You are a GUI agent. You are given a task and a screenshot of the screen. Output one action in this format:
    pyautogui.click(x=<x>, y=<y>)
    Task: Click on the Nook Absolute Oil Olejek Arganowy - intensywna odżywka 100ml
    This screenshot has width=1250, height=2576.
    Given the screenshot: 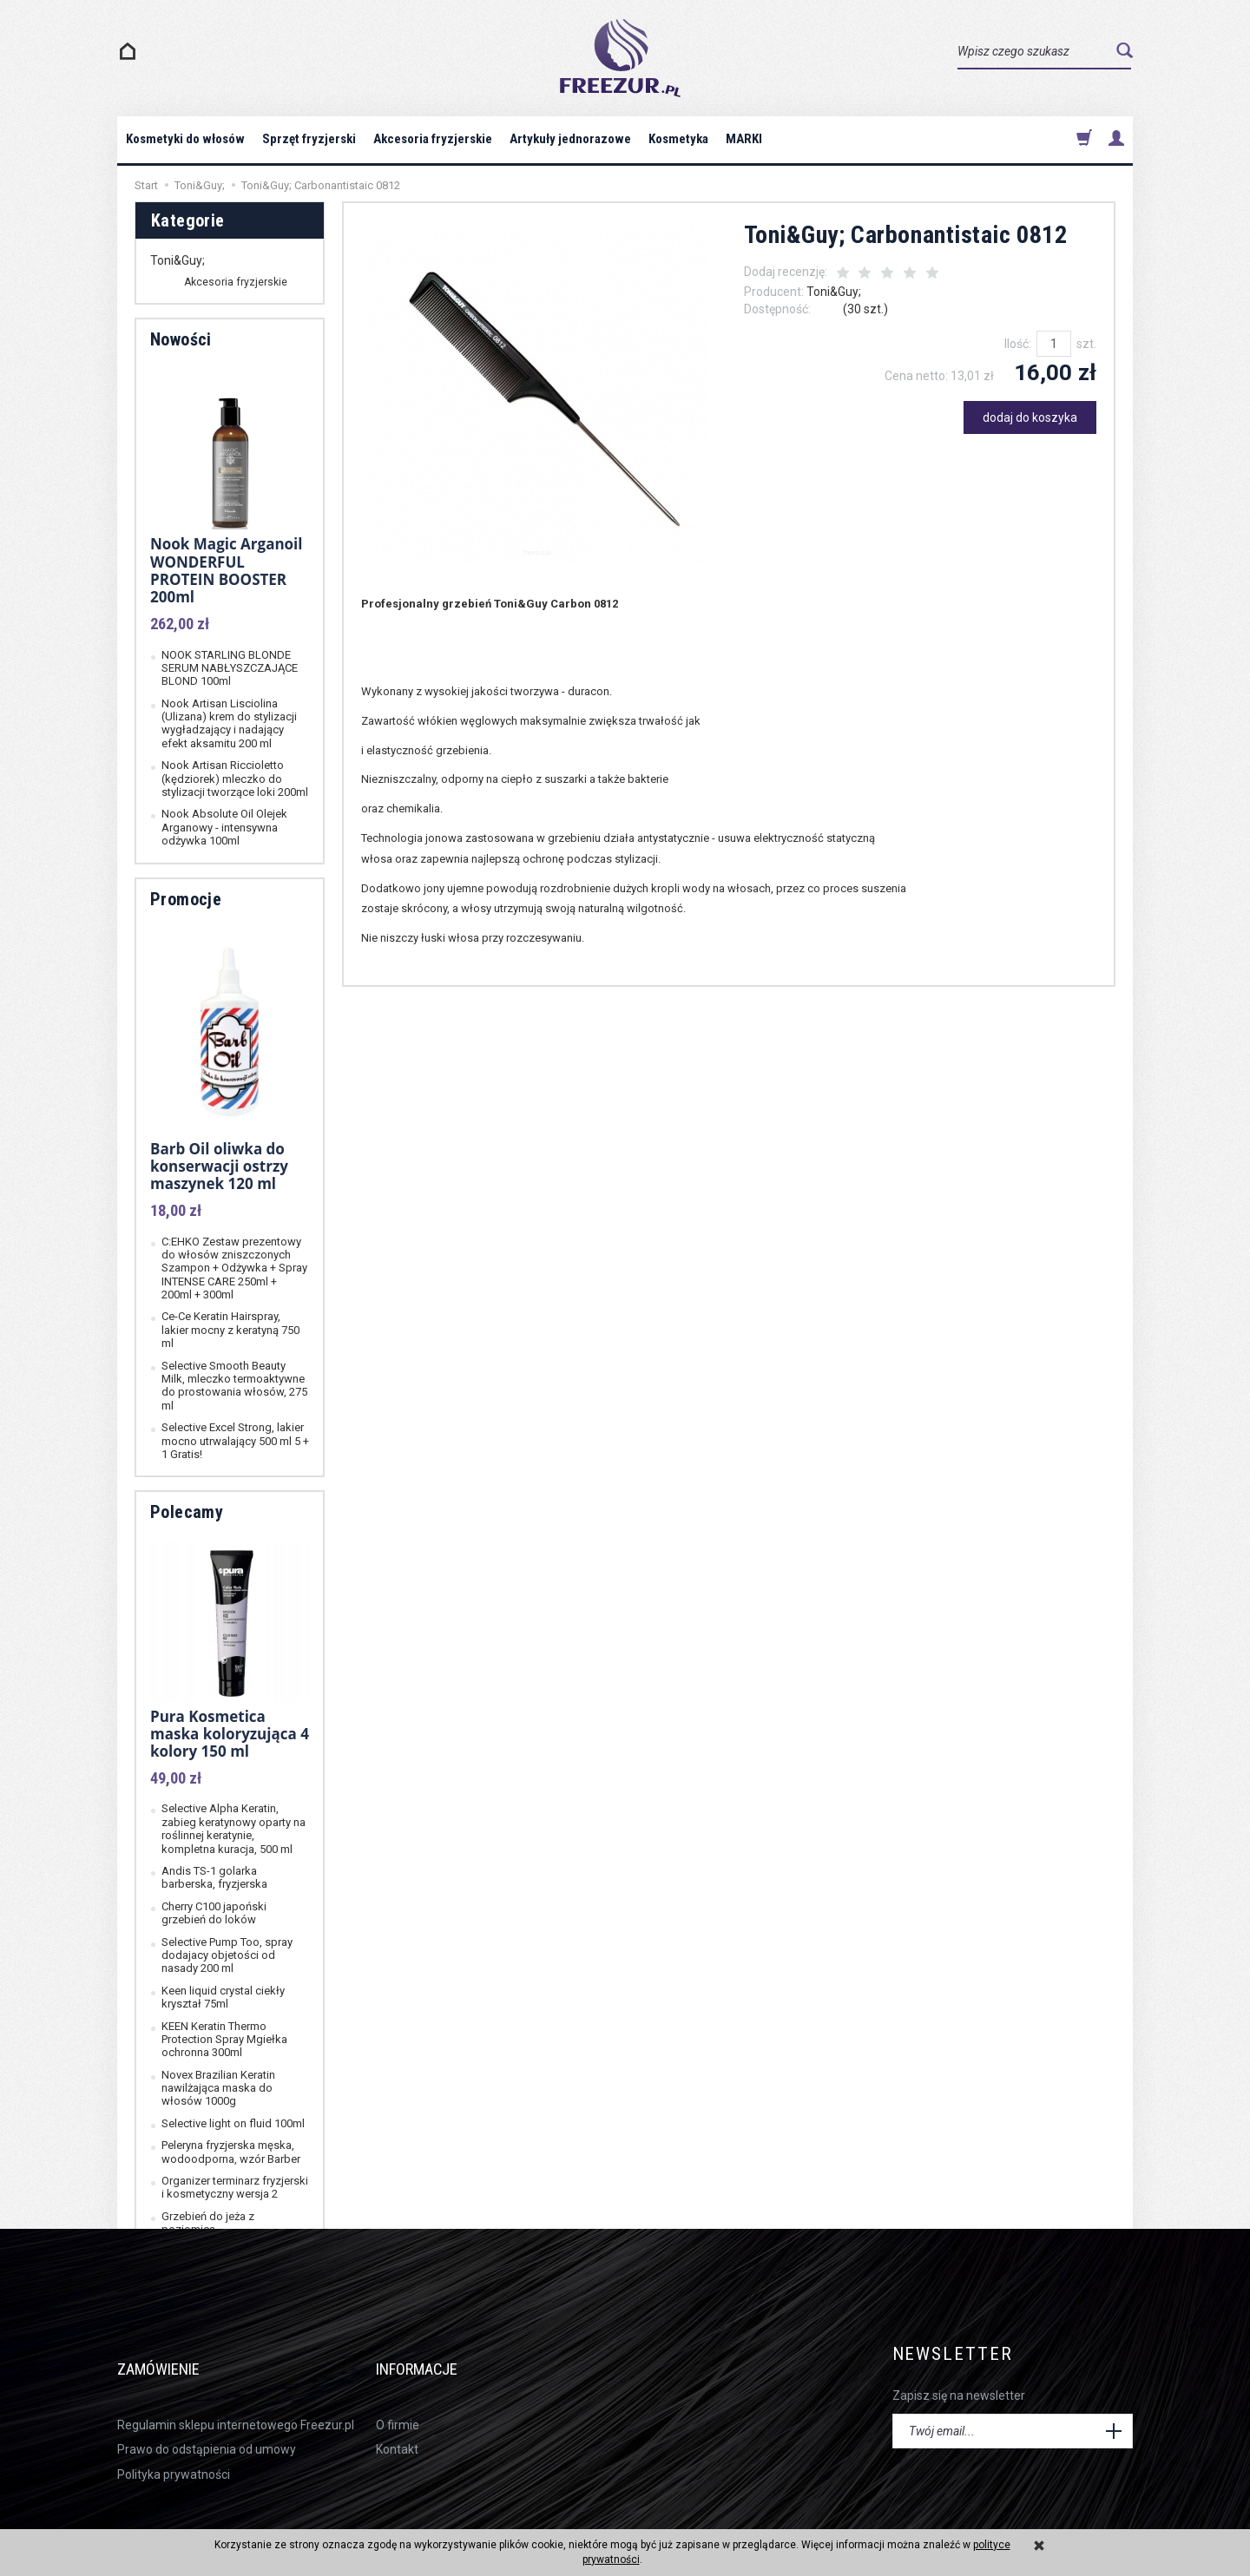 What is the action you would take?
    pyautogui.click(x=224, y=827)
    